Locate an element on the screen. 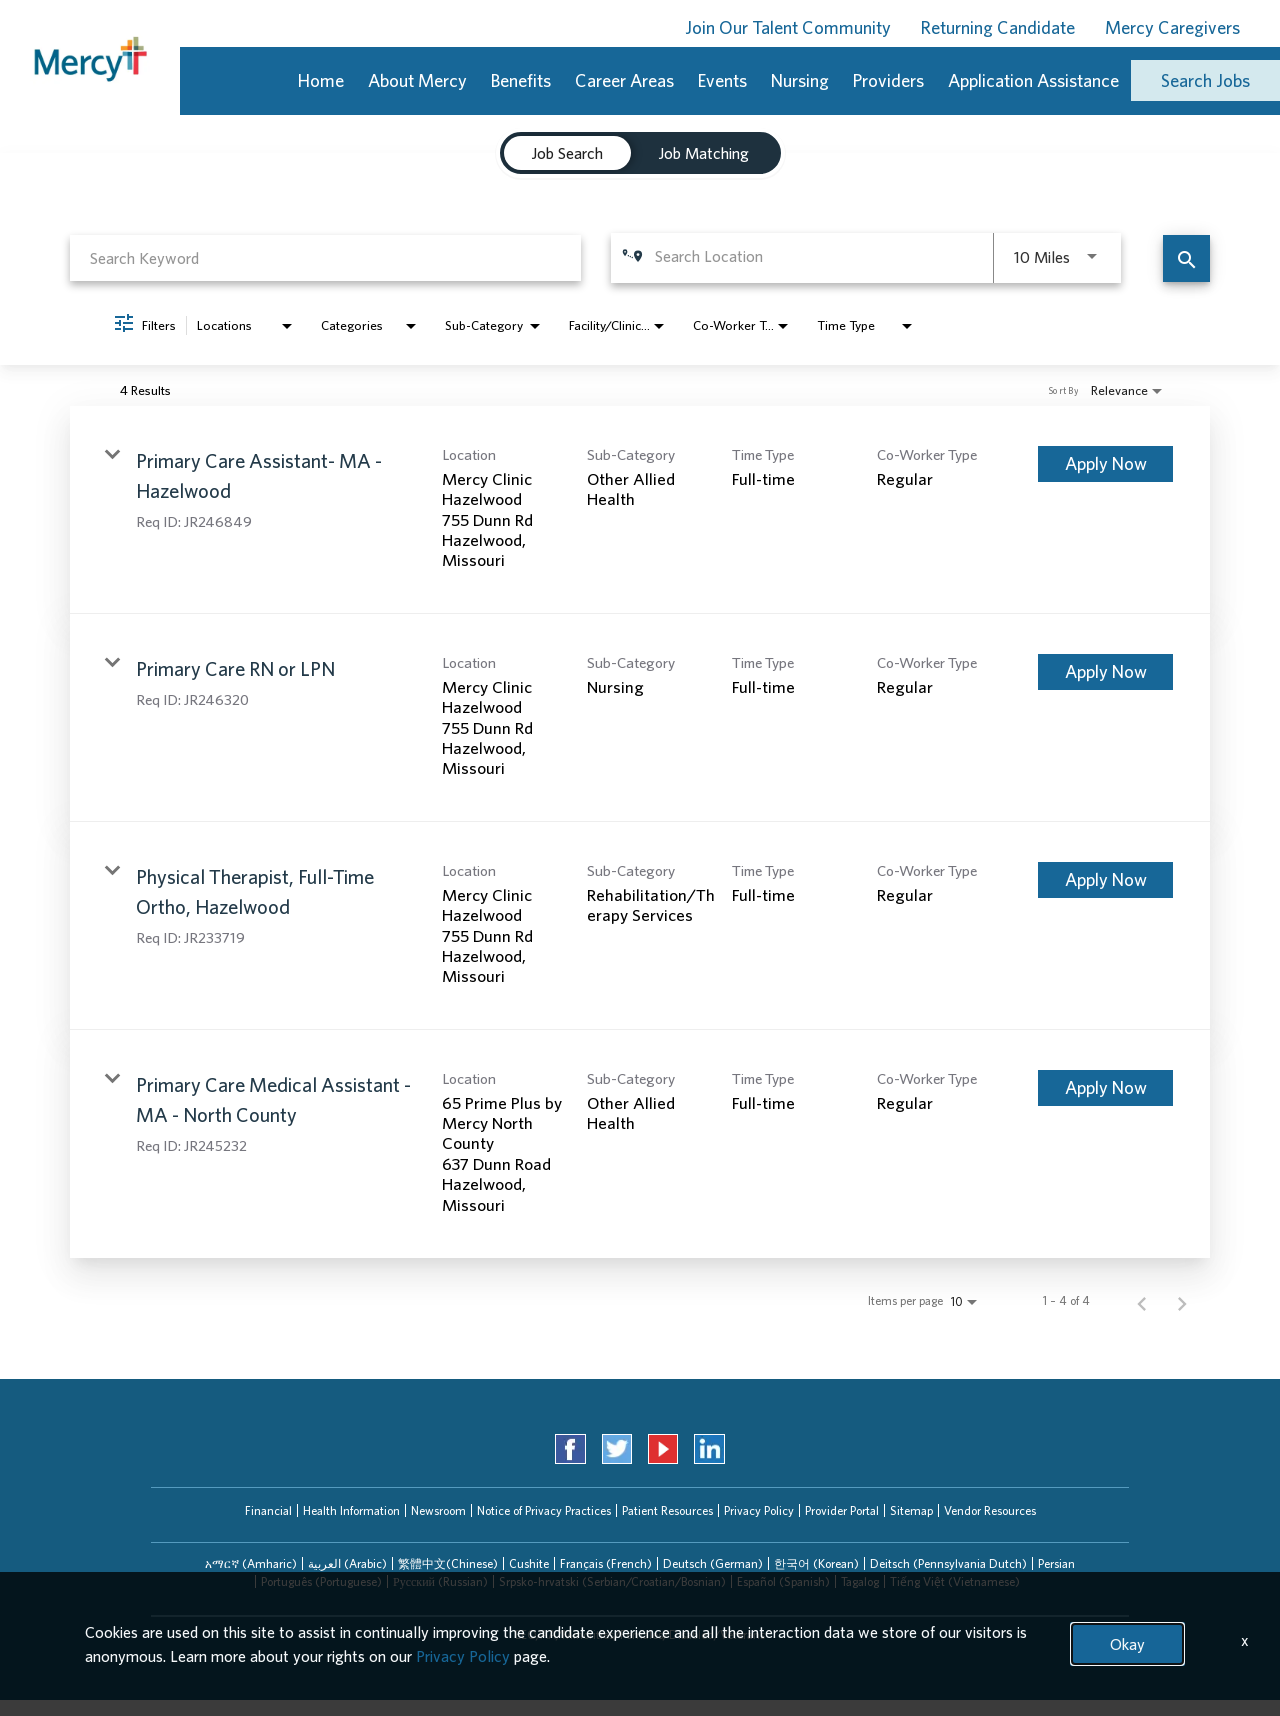  Deitsch (Pennsylvania Dutch) is located at coordinates (948, 1563).